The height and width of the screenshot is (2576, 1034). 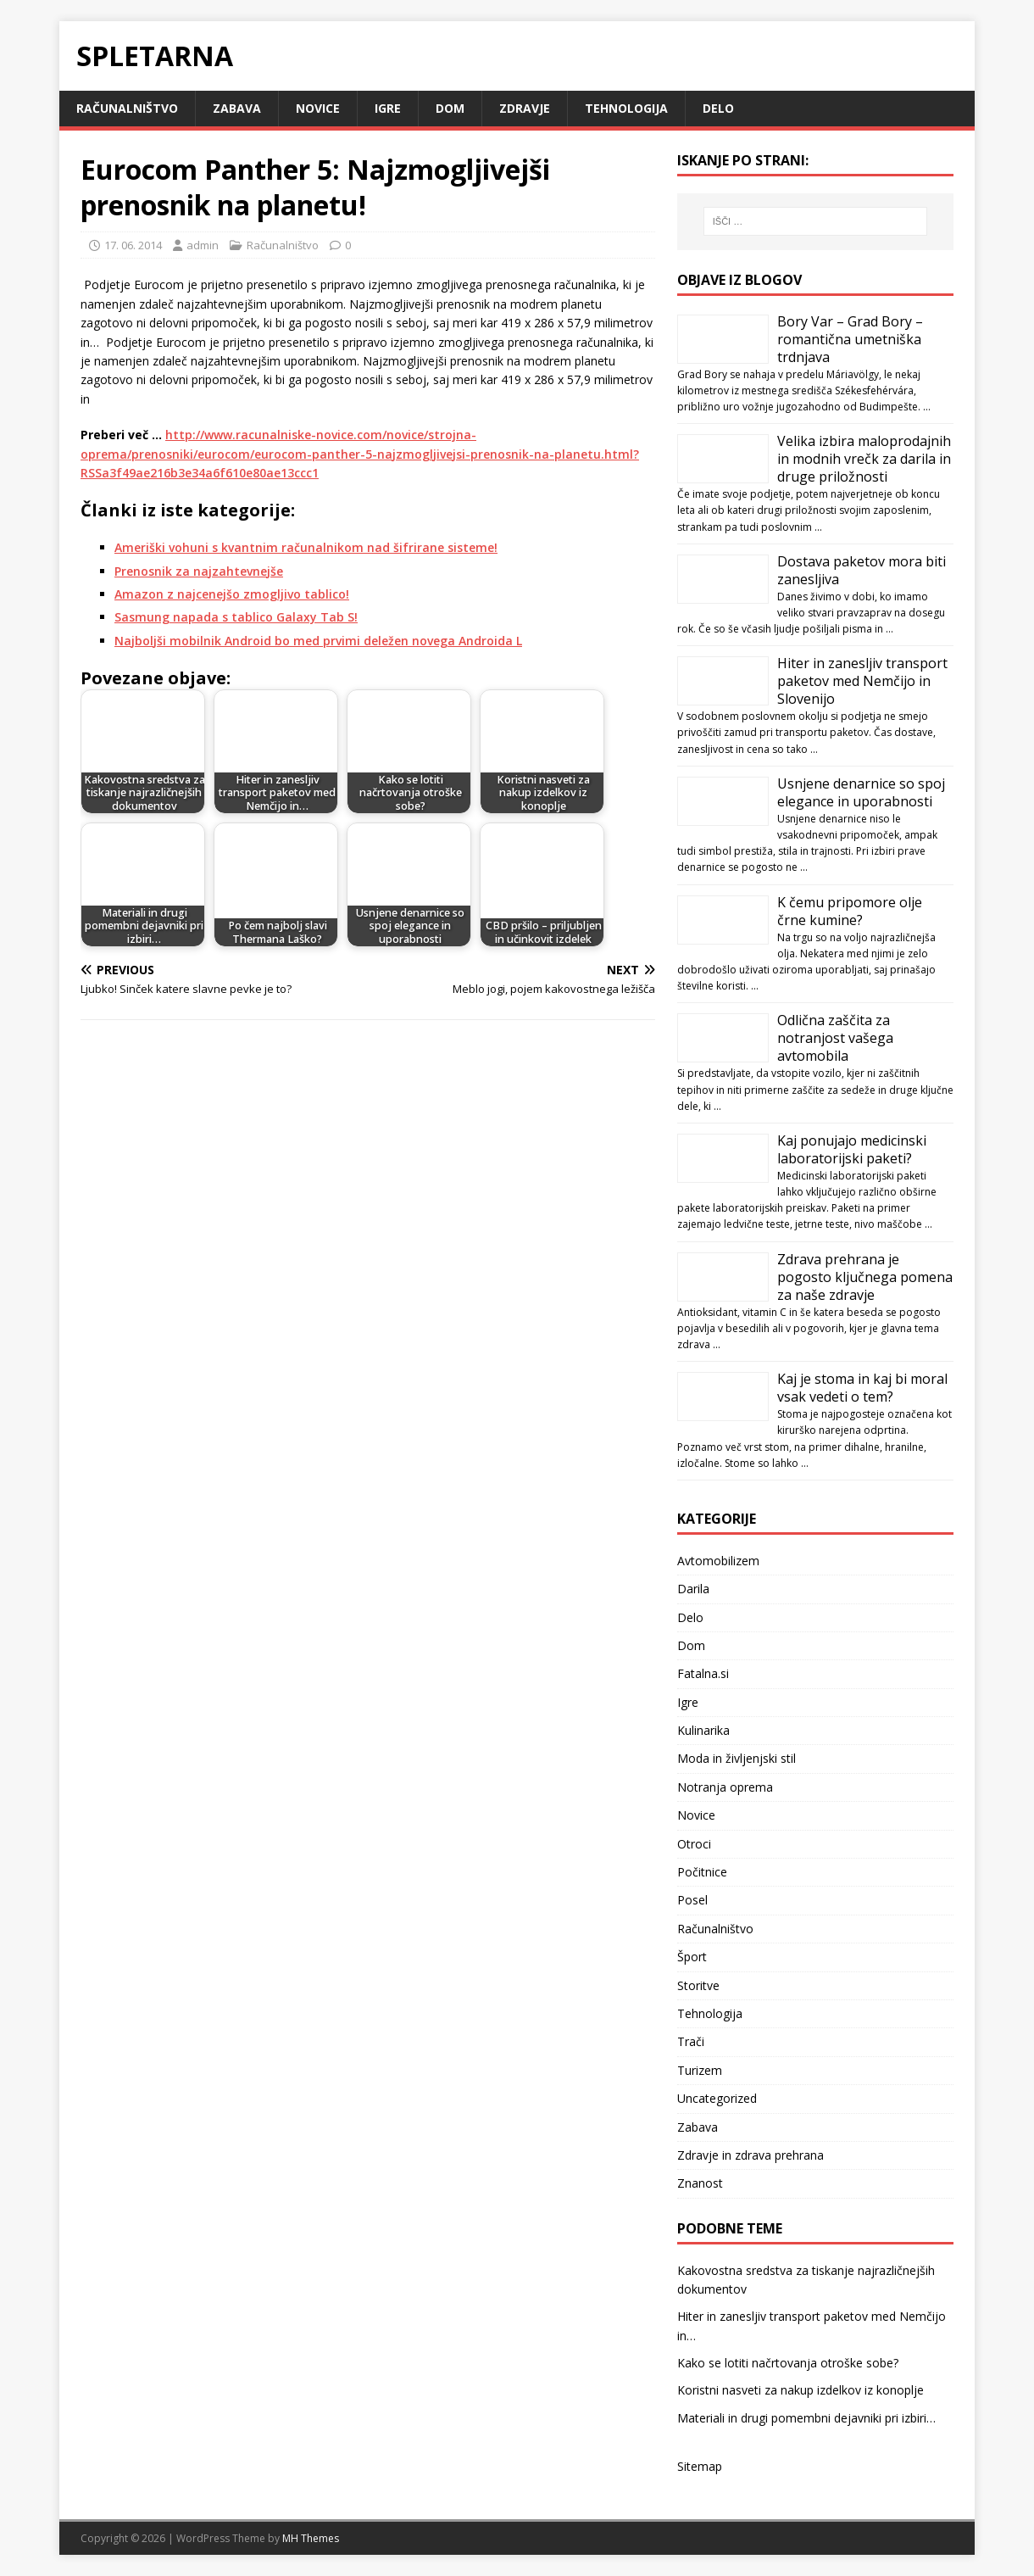 I want to click on Avtomobilizem, so click(x=718, y=1561).